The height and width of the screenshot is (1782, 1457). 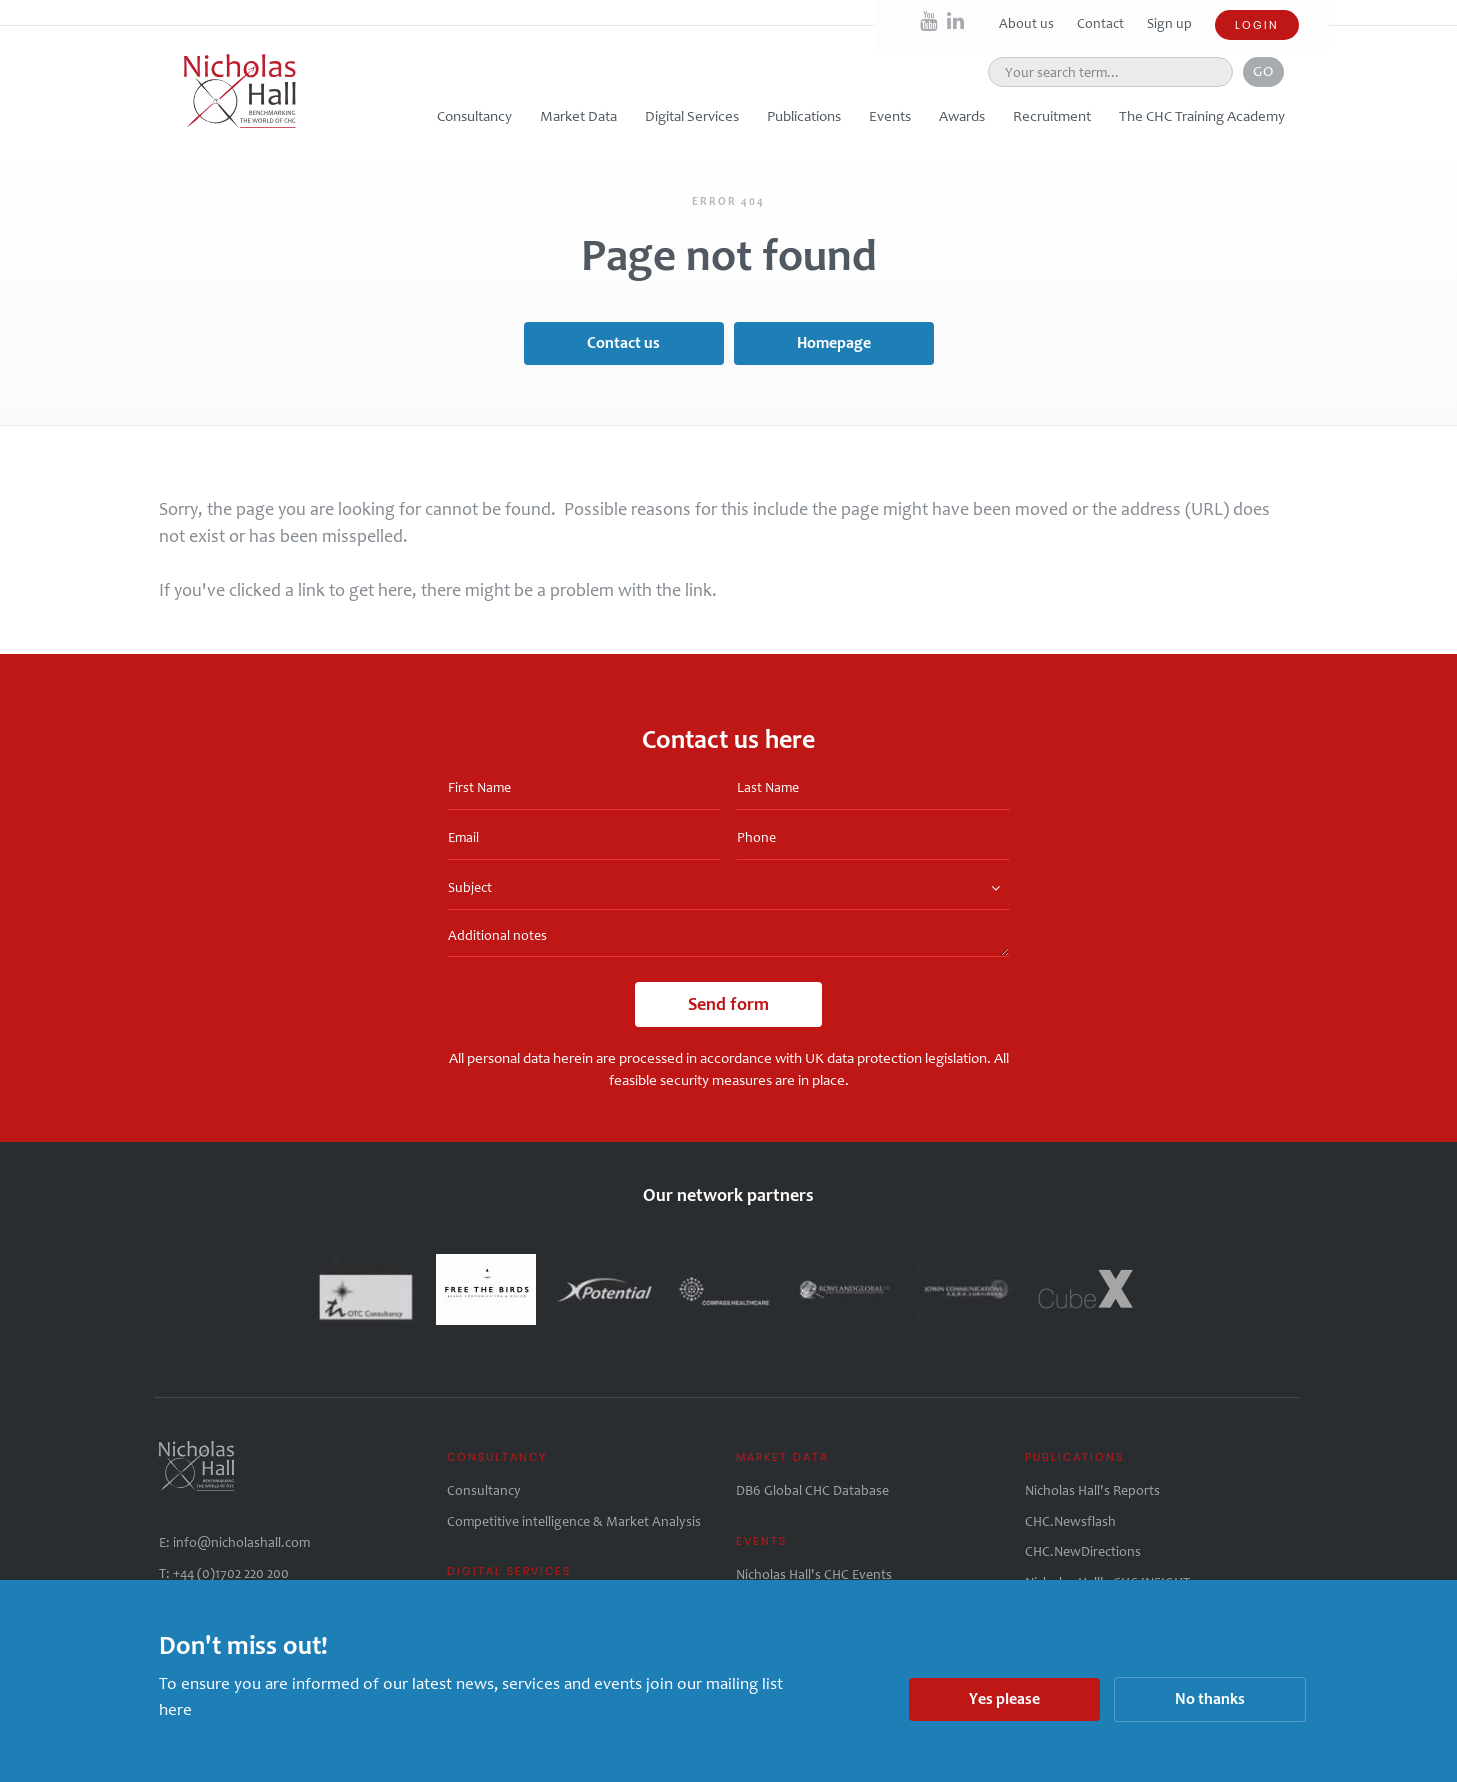 What do you see at coordinates (234, 1542) in the screenshot?
I see `E: info@nicholashall.com` at bounding box center [234, 1542].